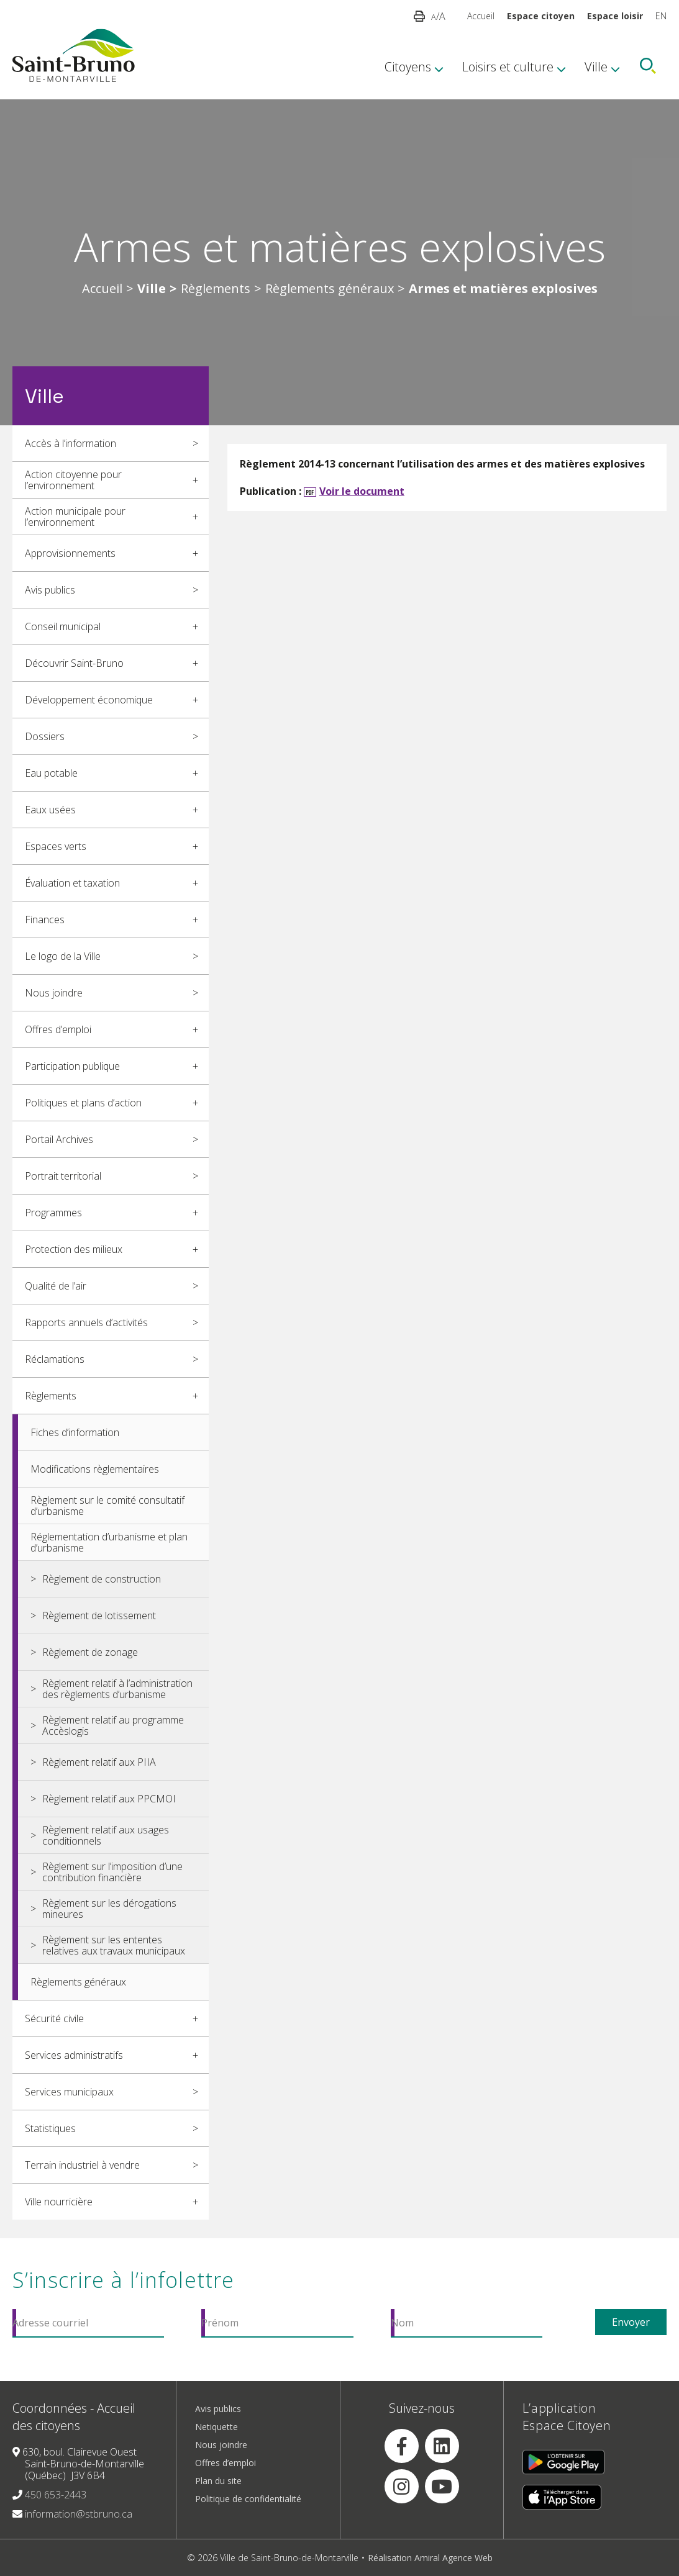 The image size is (679, 2576). I want to click on Avis publics, so click(50, 590).